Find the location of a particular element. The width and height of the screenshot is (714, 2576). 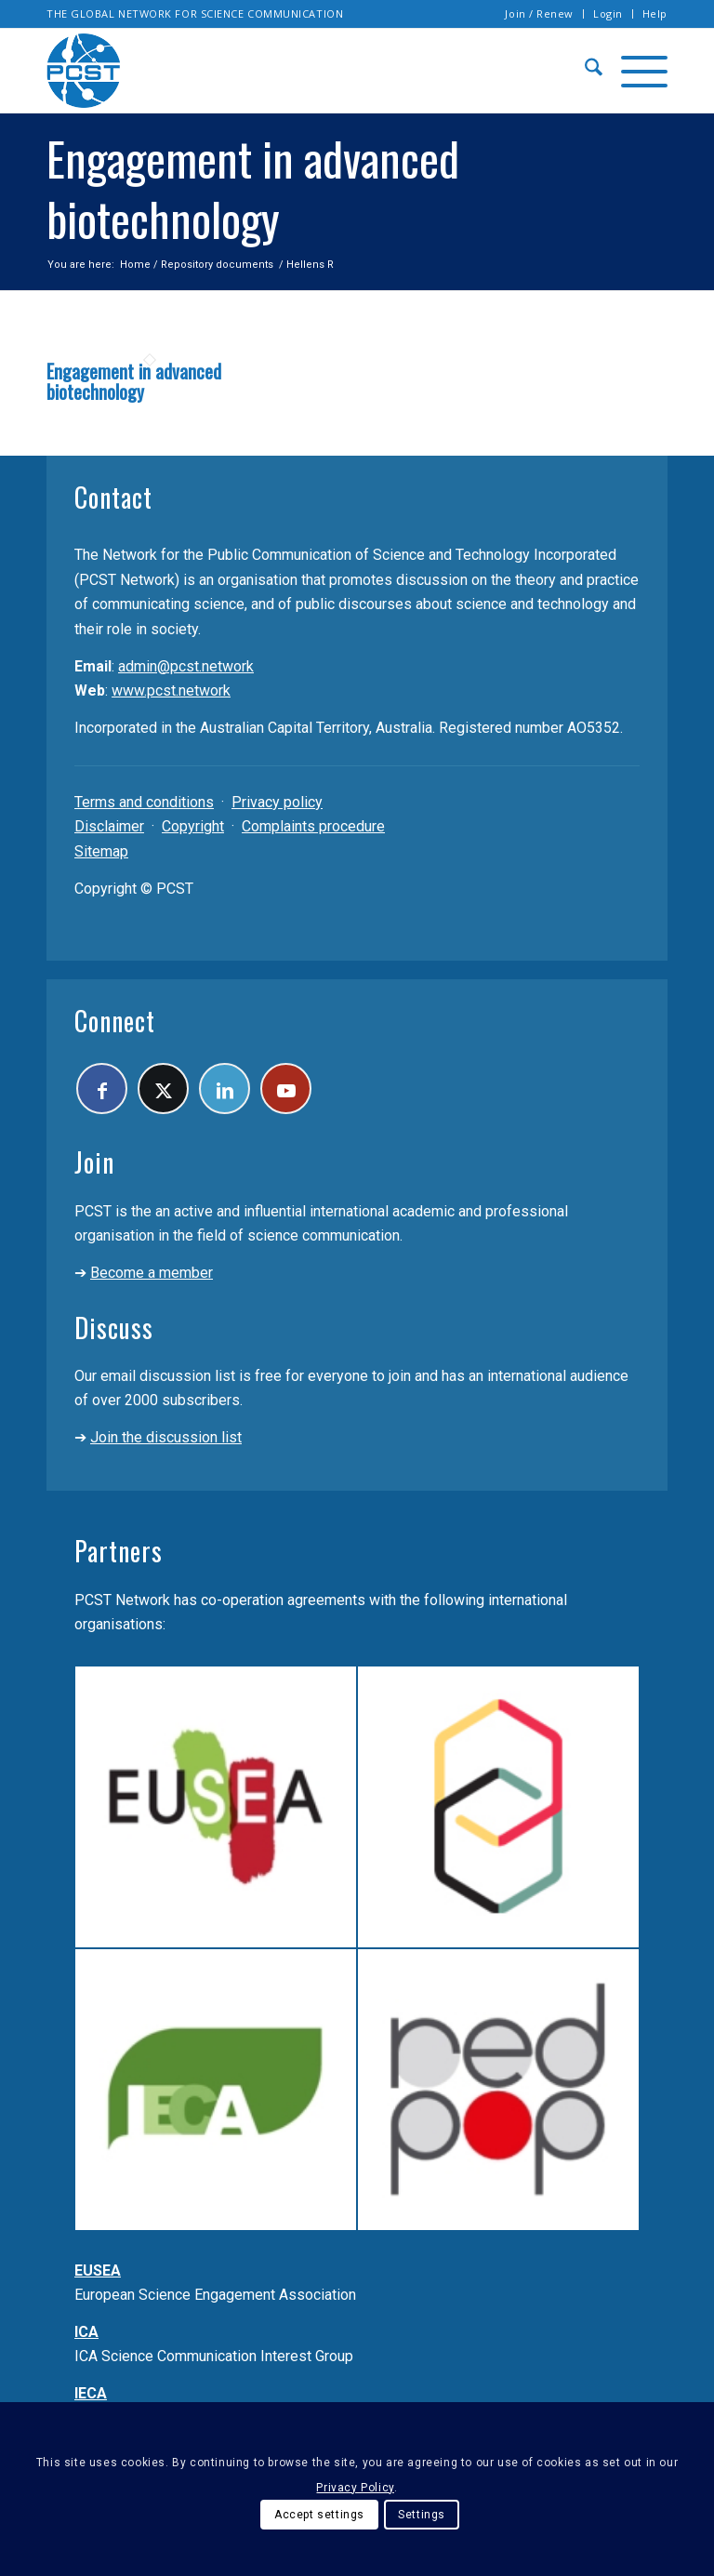

Copyright is located at coordinates (193, 826).